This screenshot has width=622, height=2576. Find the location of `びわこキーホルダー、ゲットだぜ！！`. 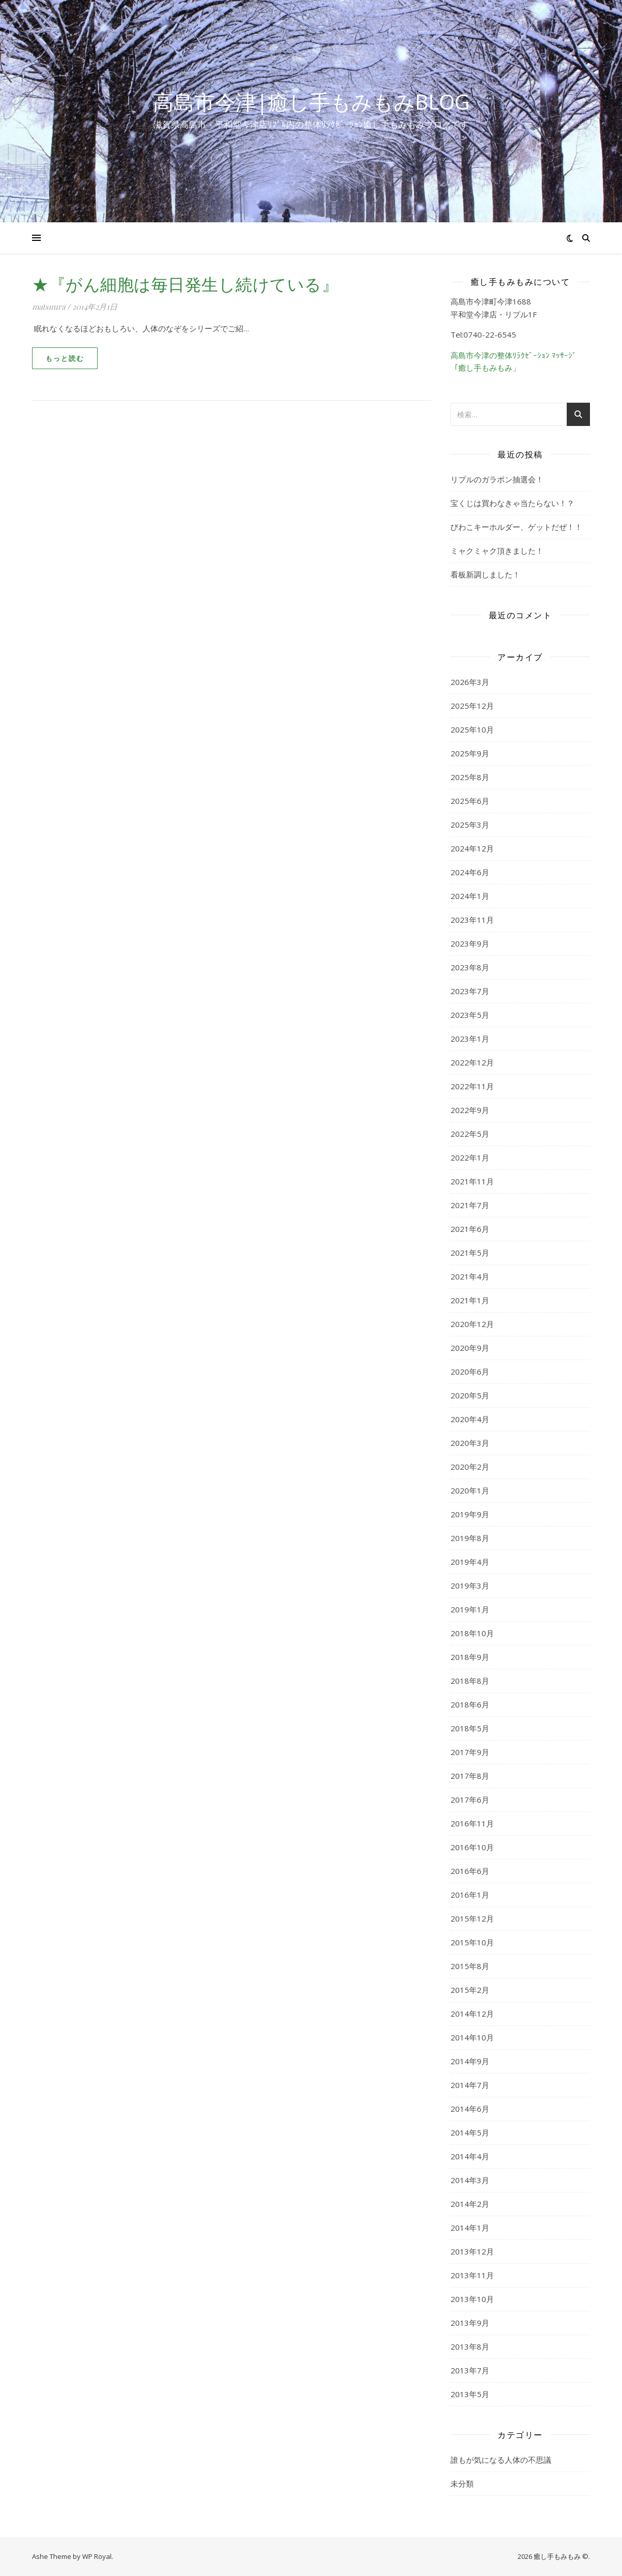

びわこキーホルダー、ゲットだぜ！！ is located at coordinates (516, 527).